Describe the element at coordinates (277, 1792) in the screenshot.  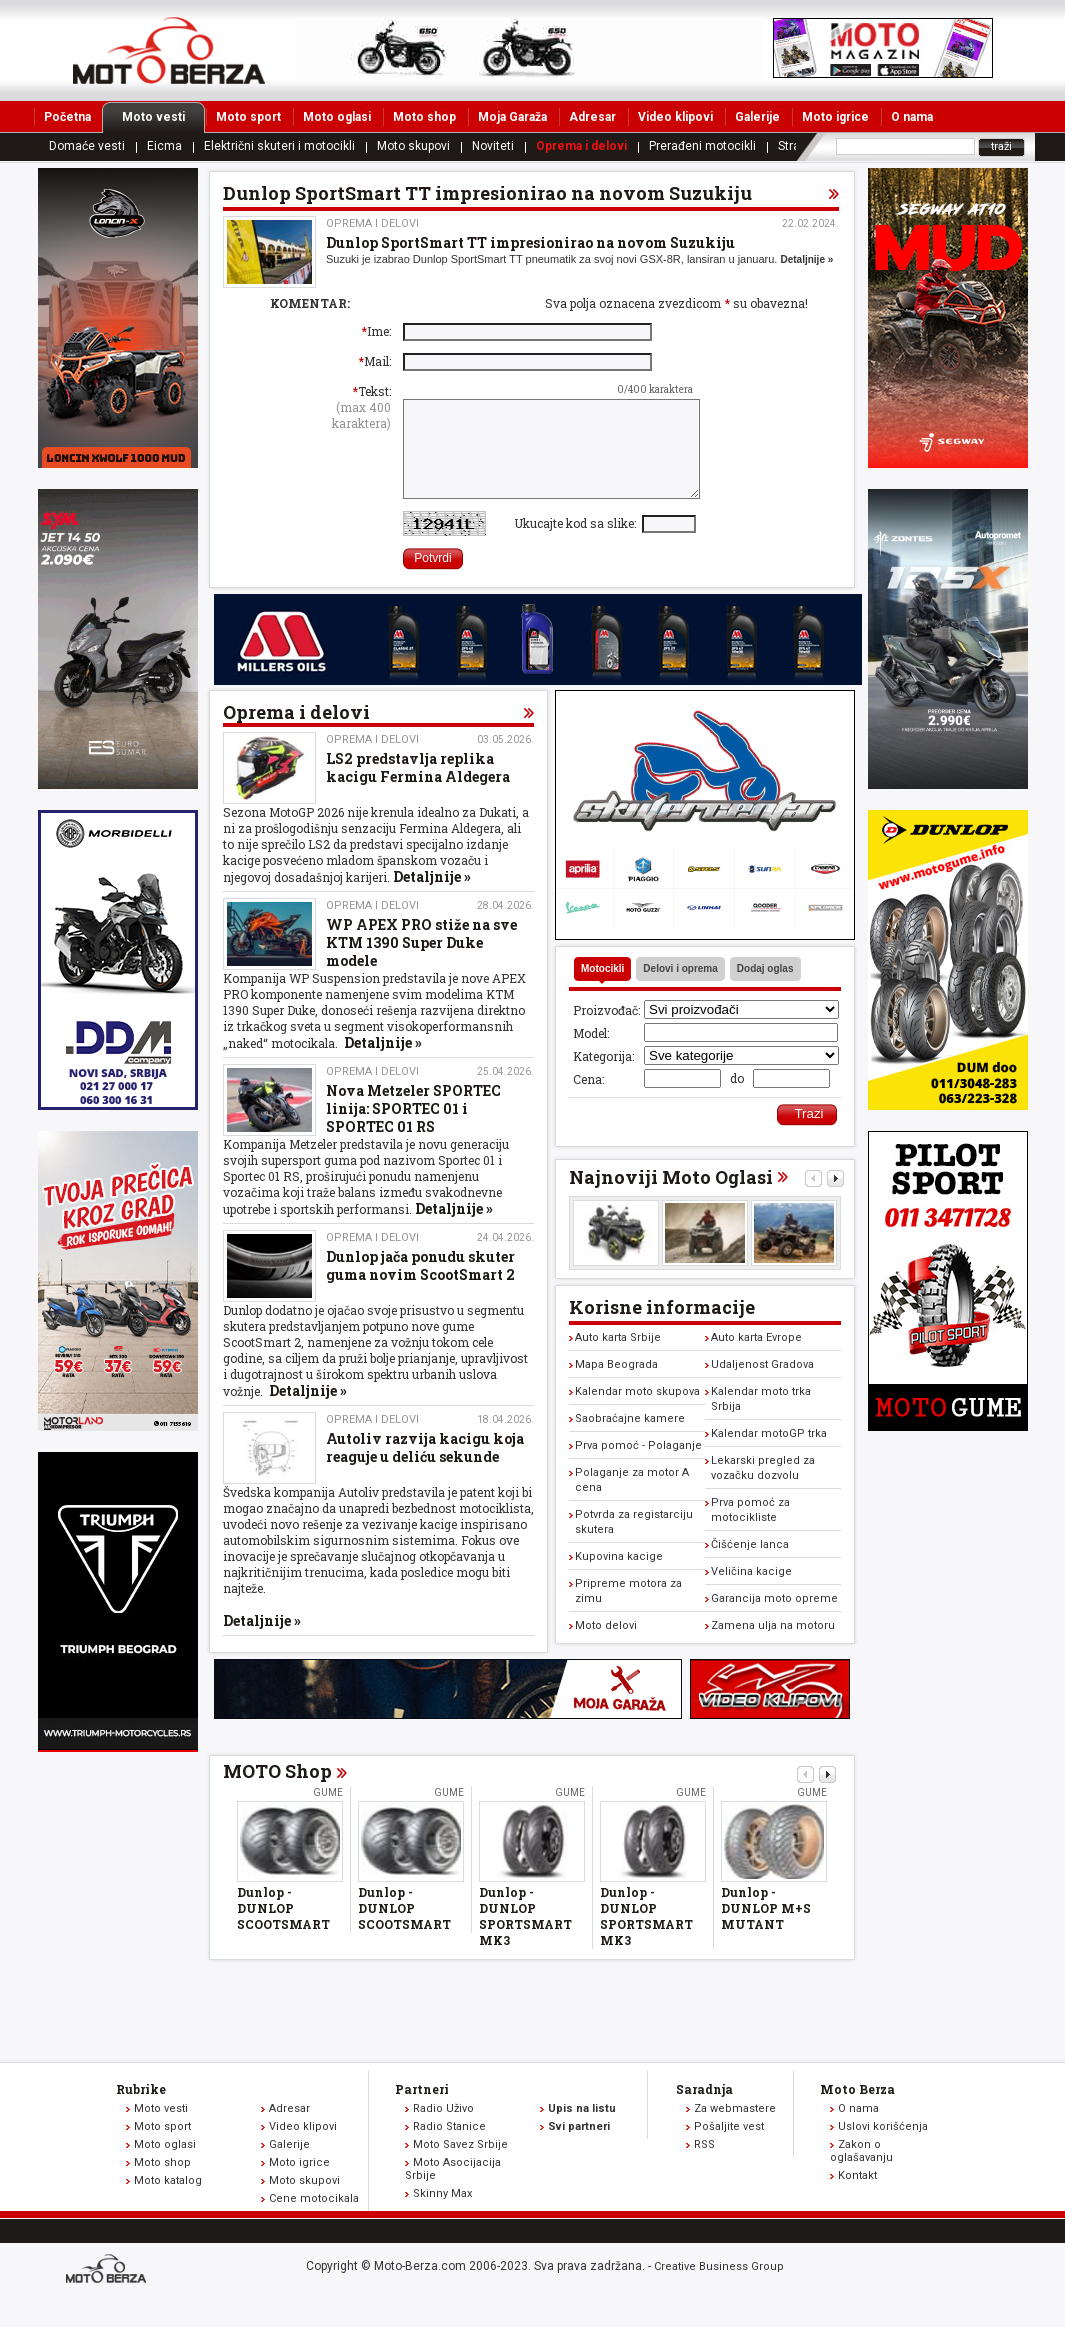
I see `MOTO Shop` at that location.